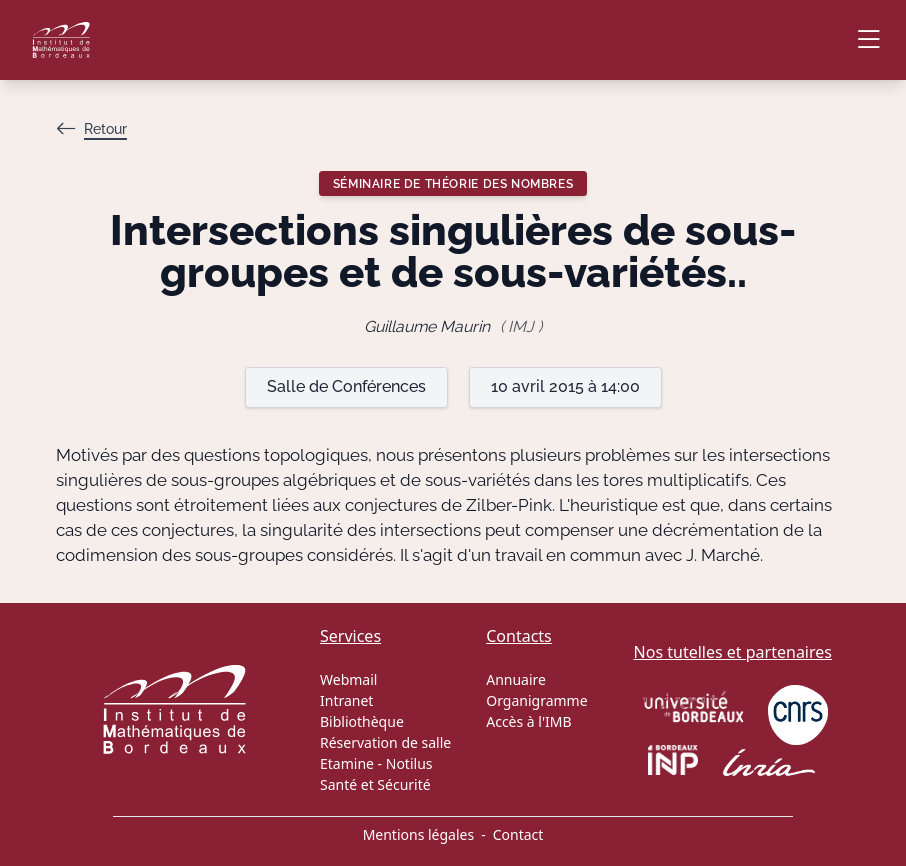 The height and width of the screenshot is (866, 906). What do you see at coordinates (419, 834) in the screenshot?
I see `Mentions légales` at bounding box center [419, 834].